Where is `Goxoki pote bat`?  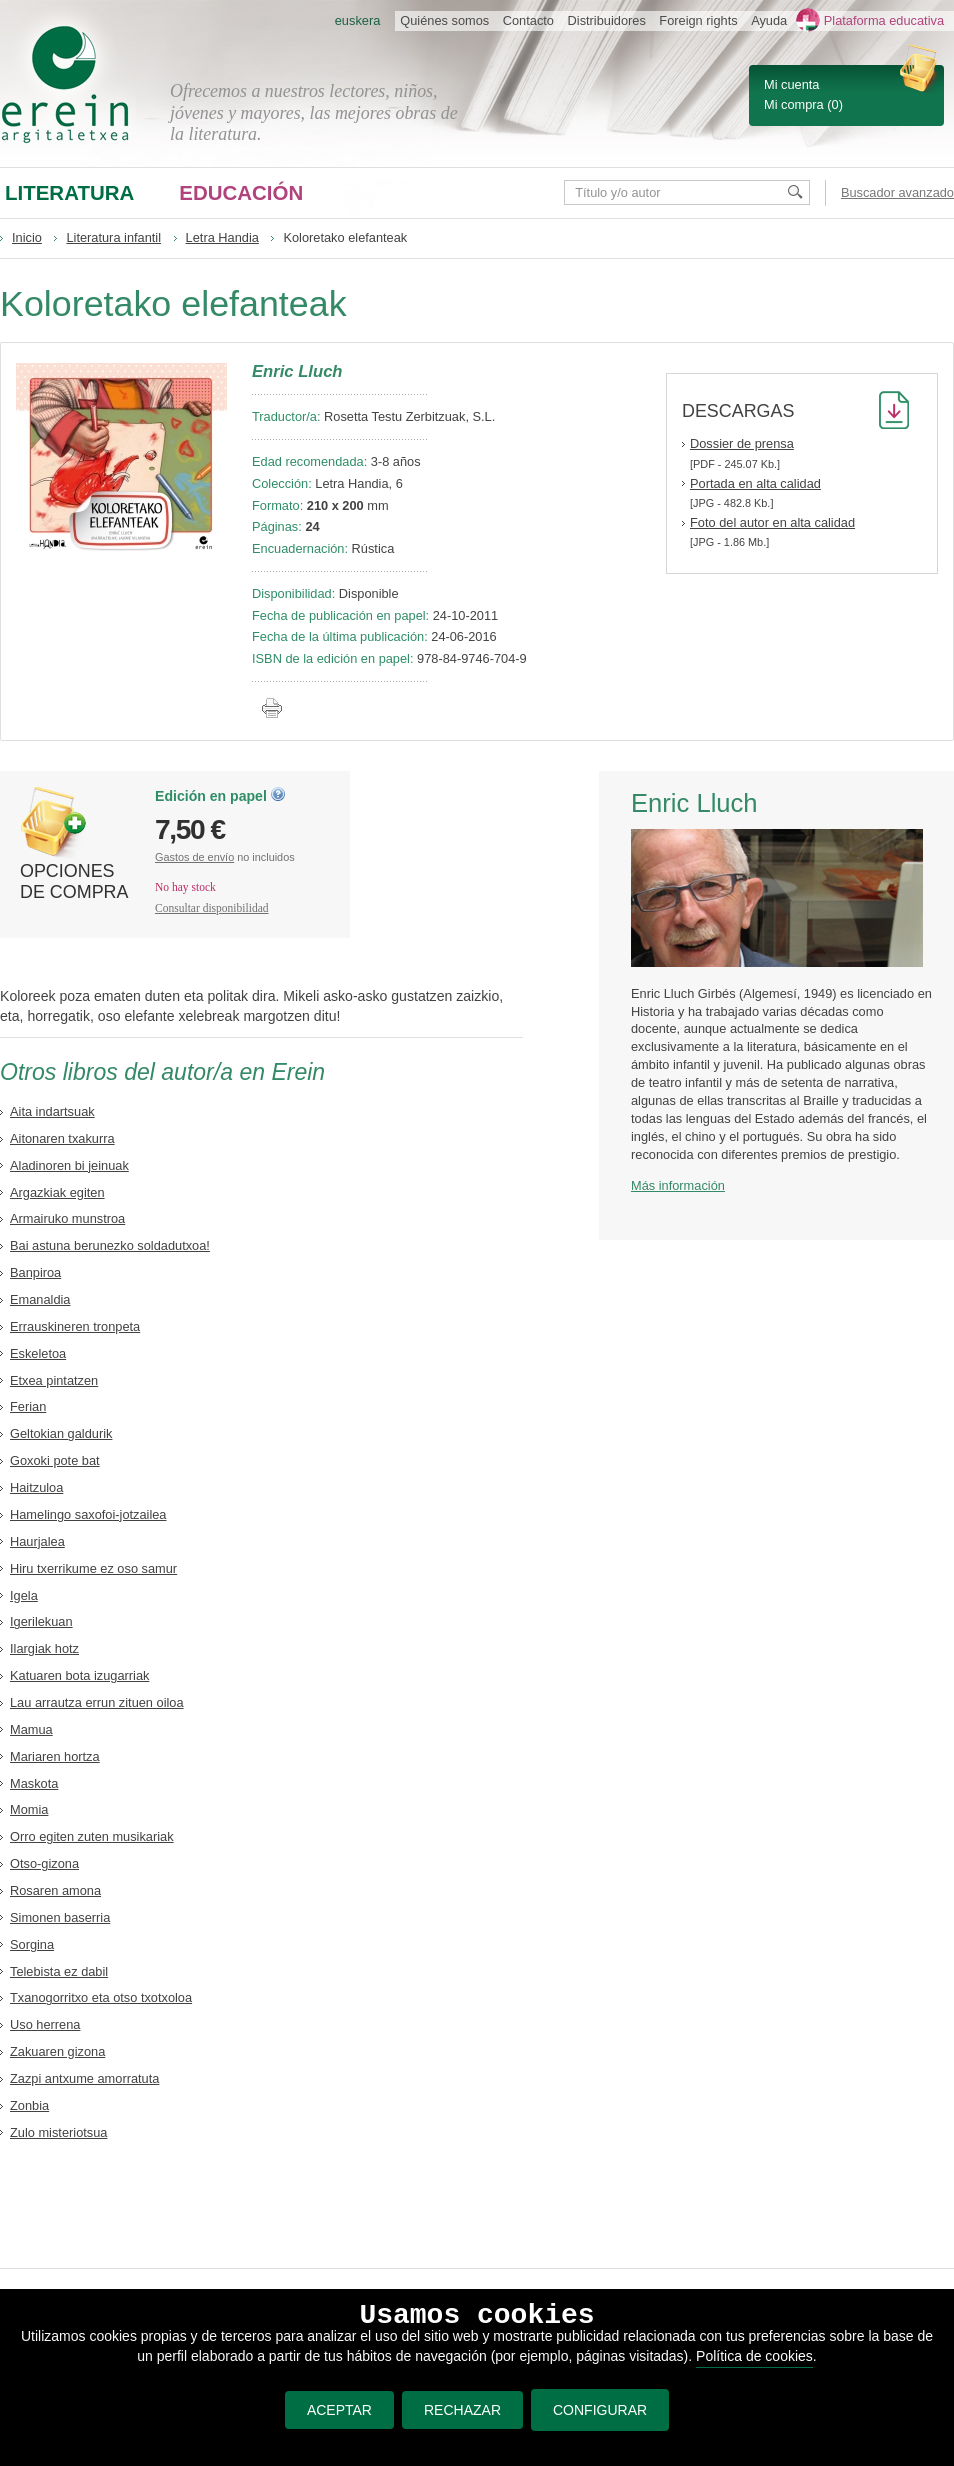
Goxoki pote bat is located at coordinates (55, 1460).